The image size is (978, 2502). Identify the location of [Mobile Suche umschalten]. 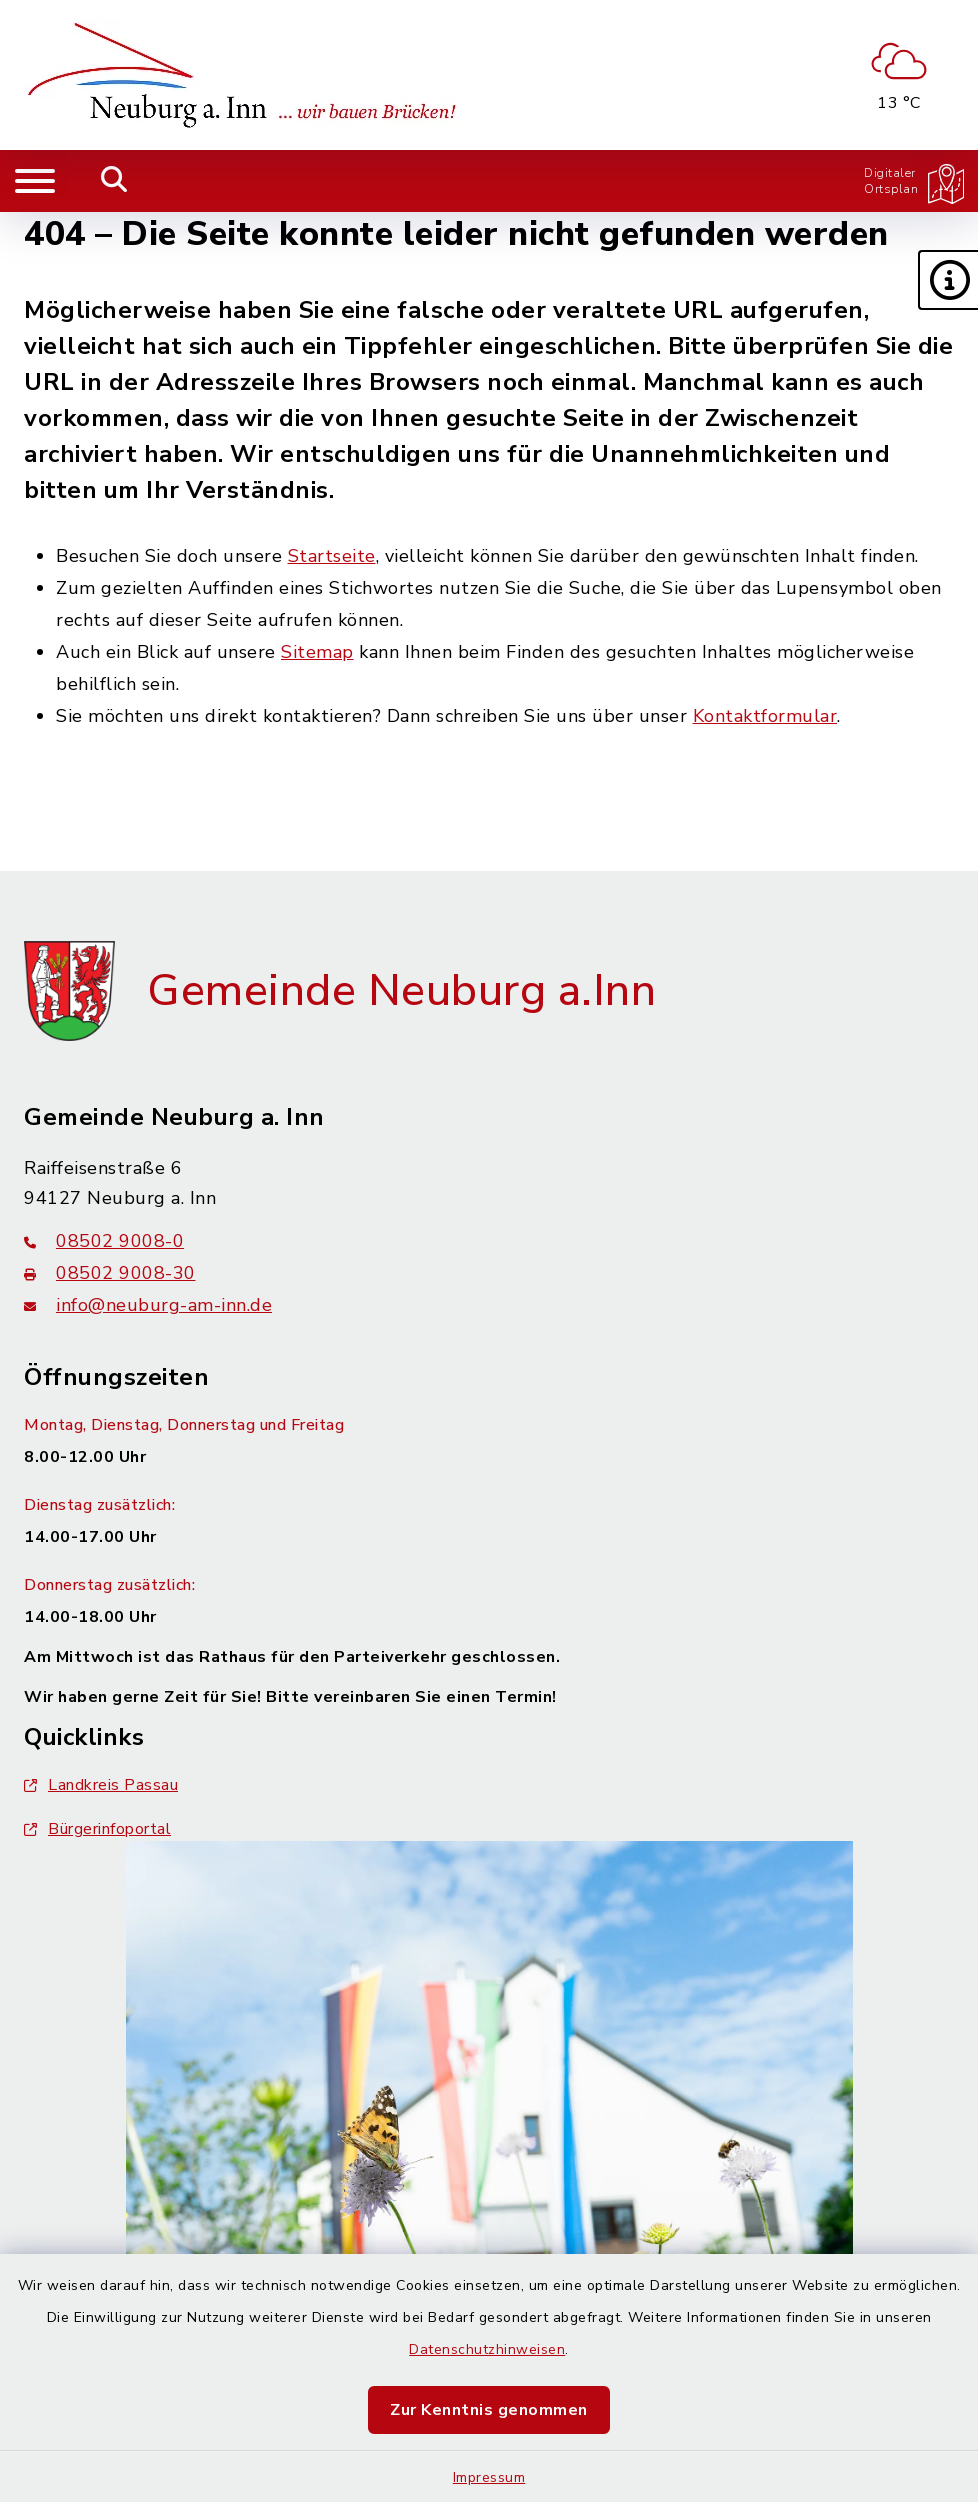
(114, 181).